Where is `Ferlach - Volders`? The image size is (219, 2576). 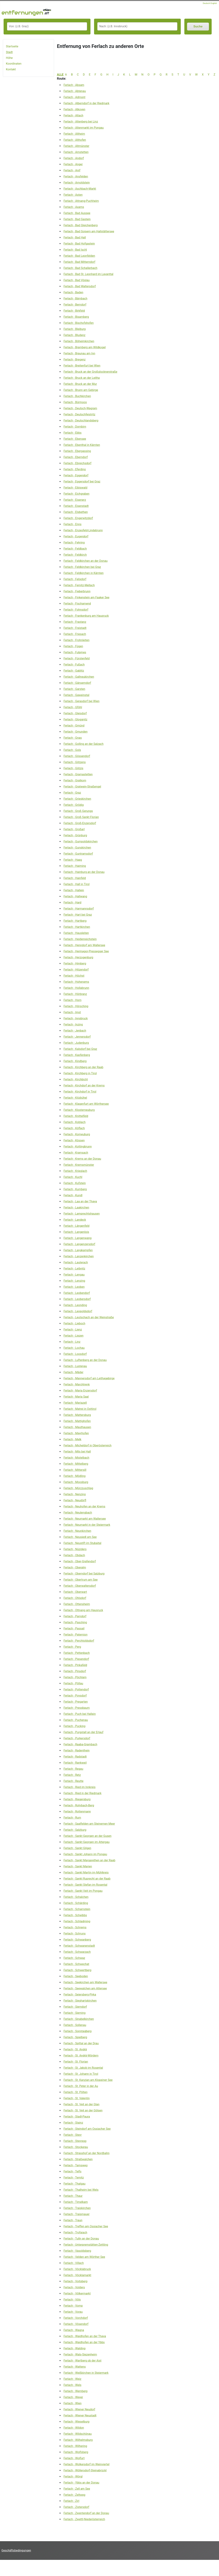 Ferlach - Volders is located at coordinates (74, 2287).